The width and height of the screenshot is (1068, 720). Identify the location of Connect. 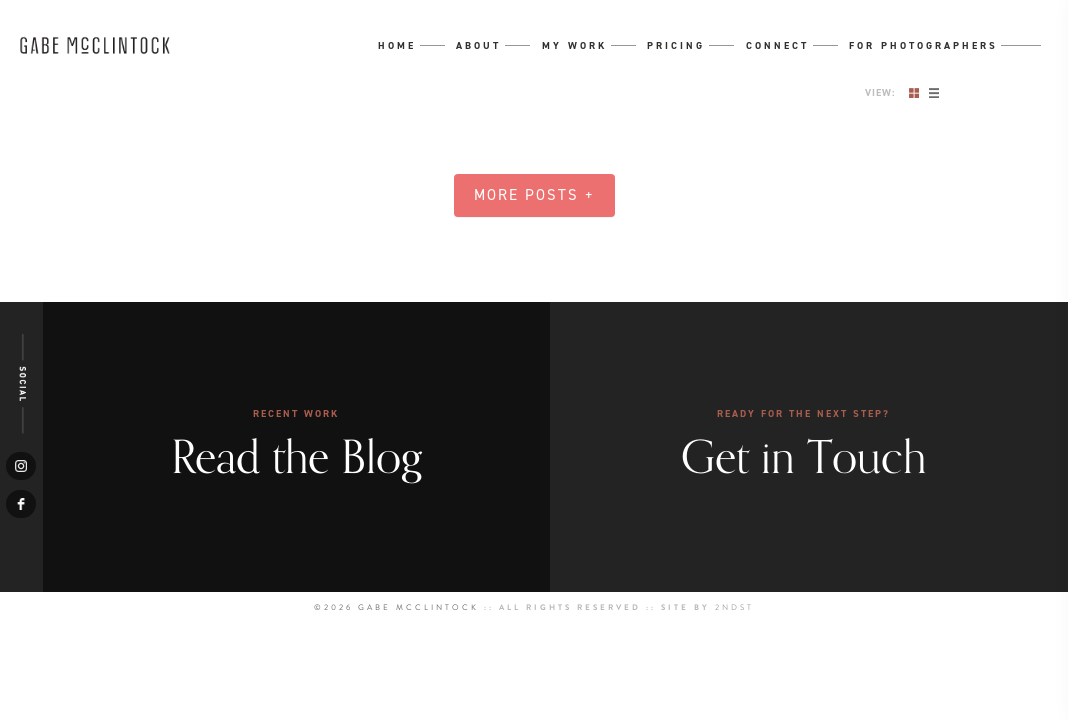
(777, 45).